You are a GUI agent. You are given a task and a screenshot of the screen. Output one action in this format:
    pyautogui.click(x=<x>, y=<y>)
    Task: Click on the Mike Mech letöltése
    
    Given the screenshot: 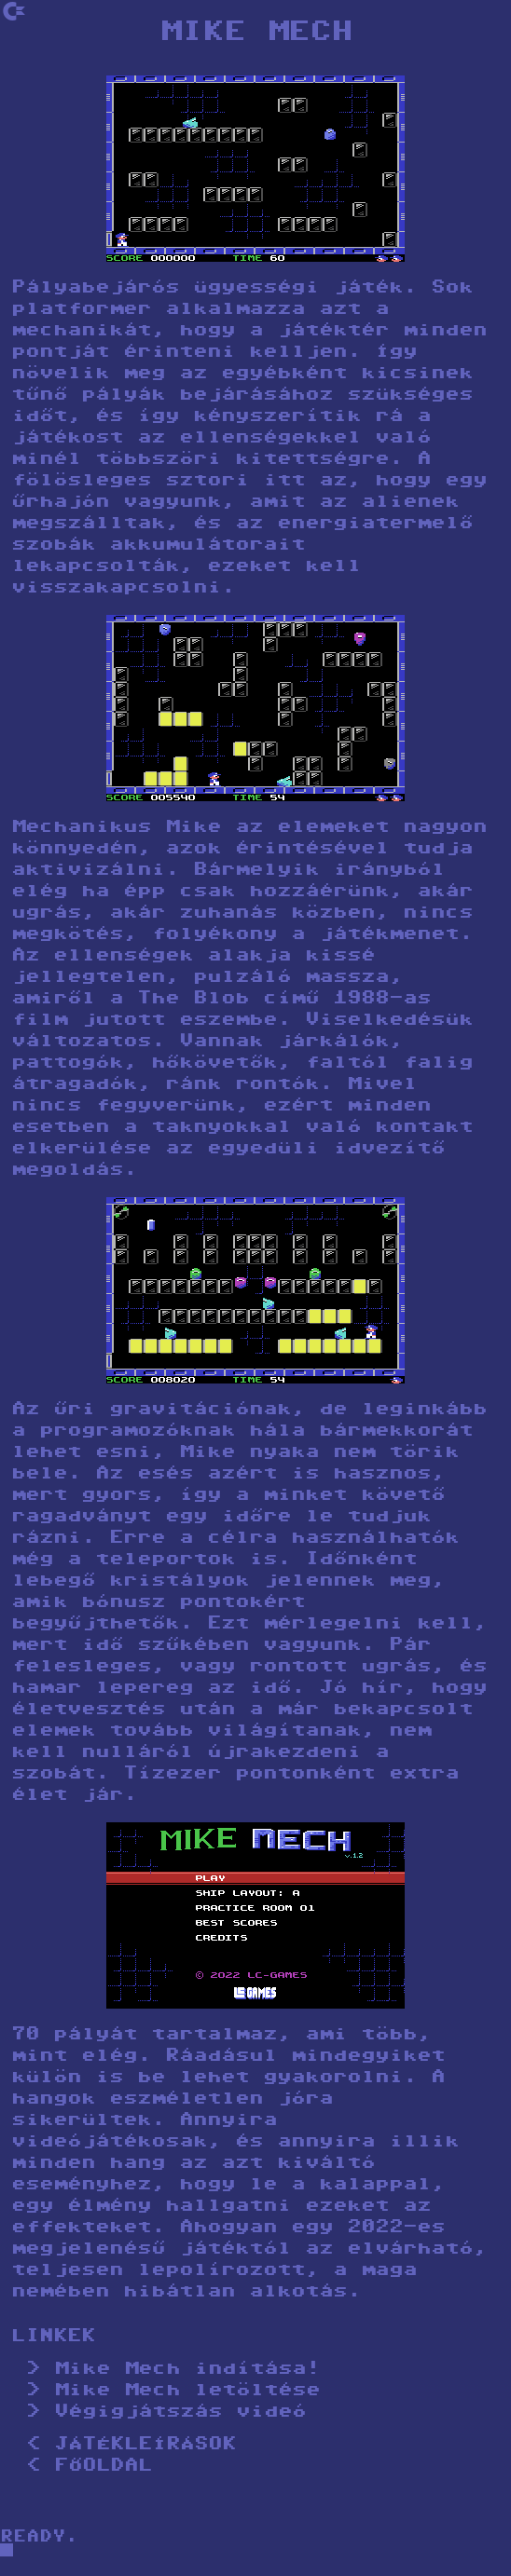 What is the action you would take?
    pyautogui.click(x=187, y=2391)
    